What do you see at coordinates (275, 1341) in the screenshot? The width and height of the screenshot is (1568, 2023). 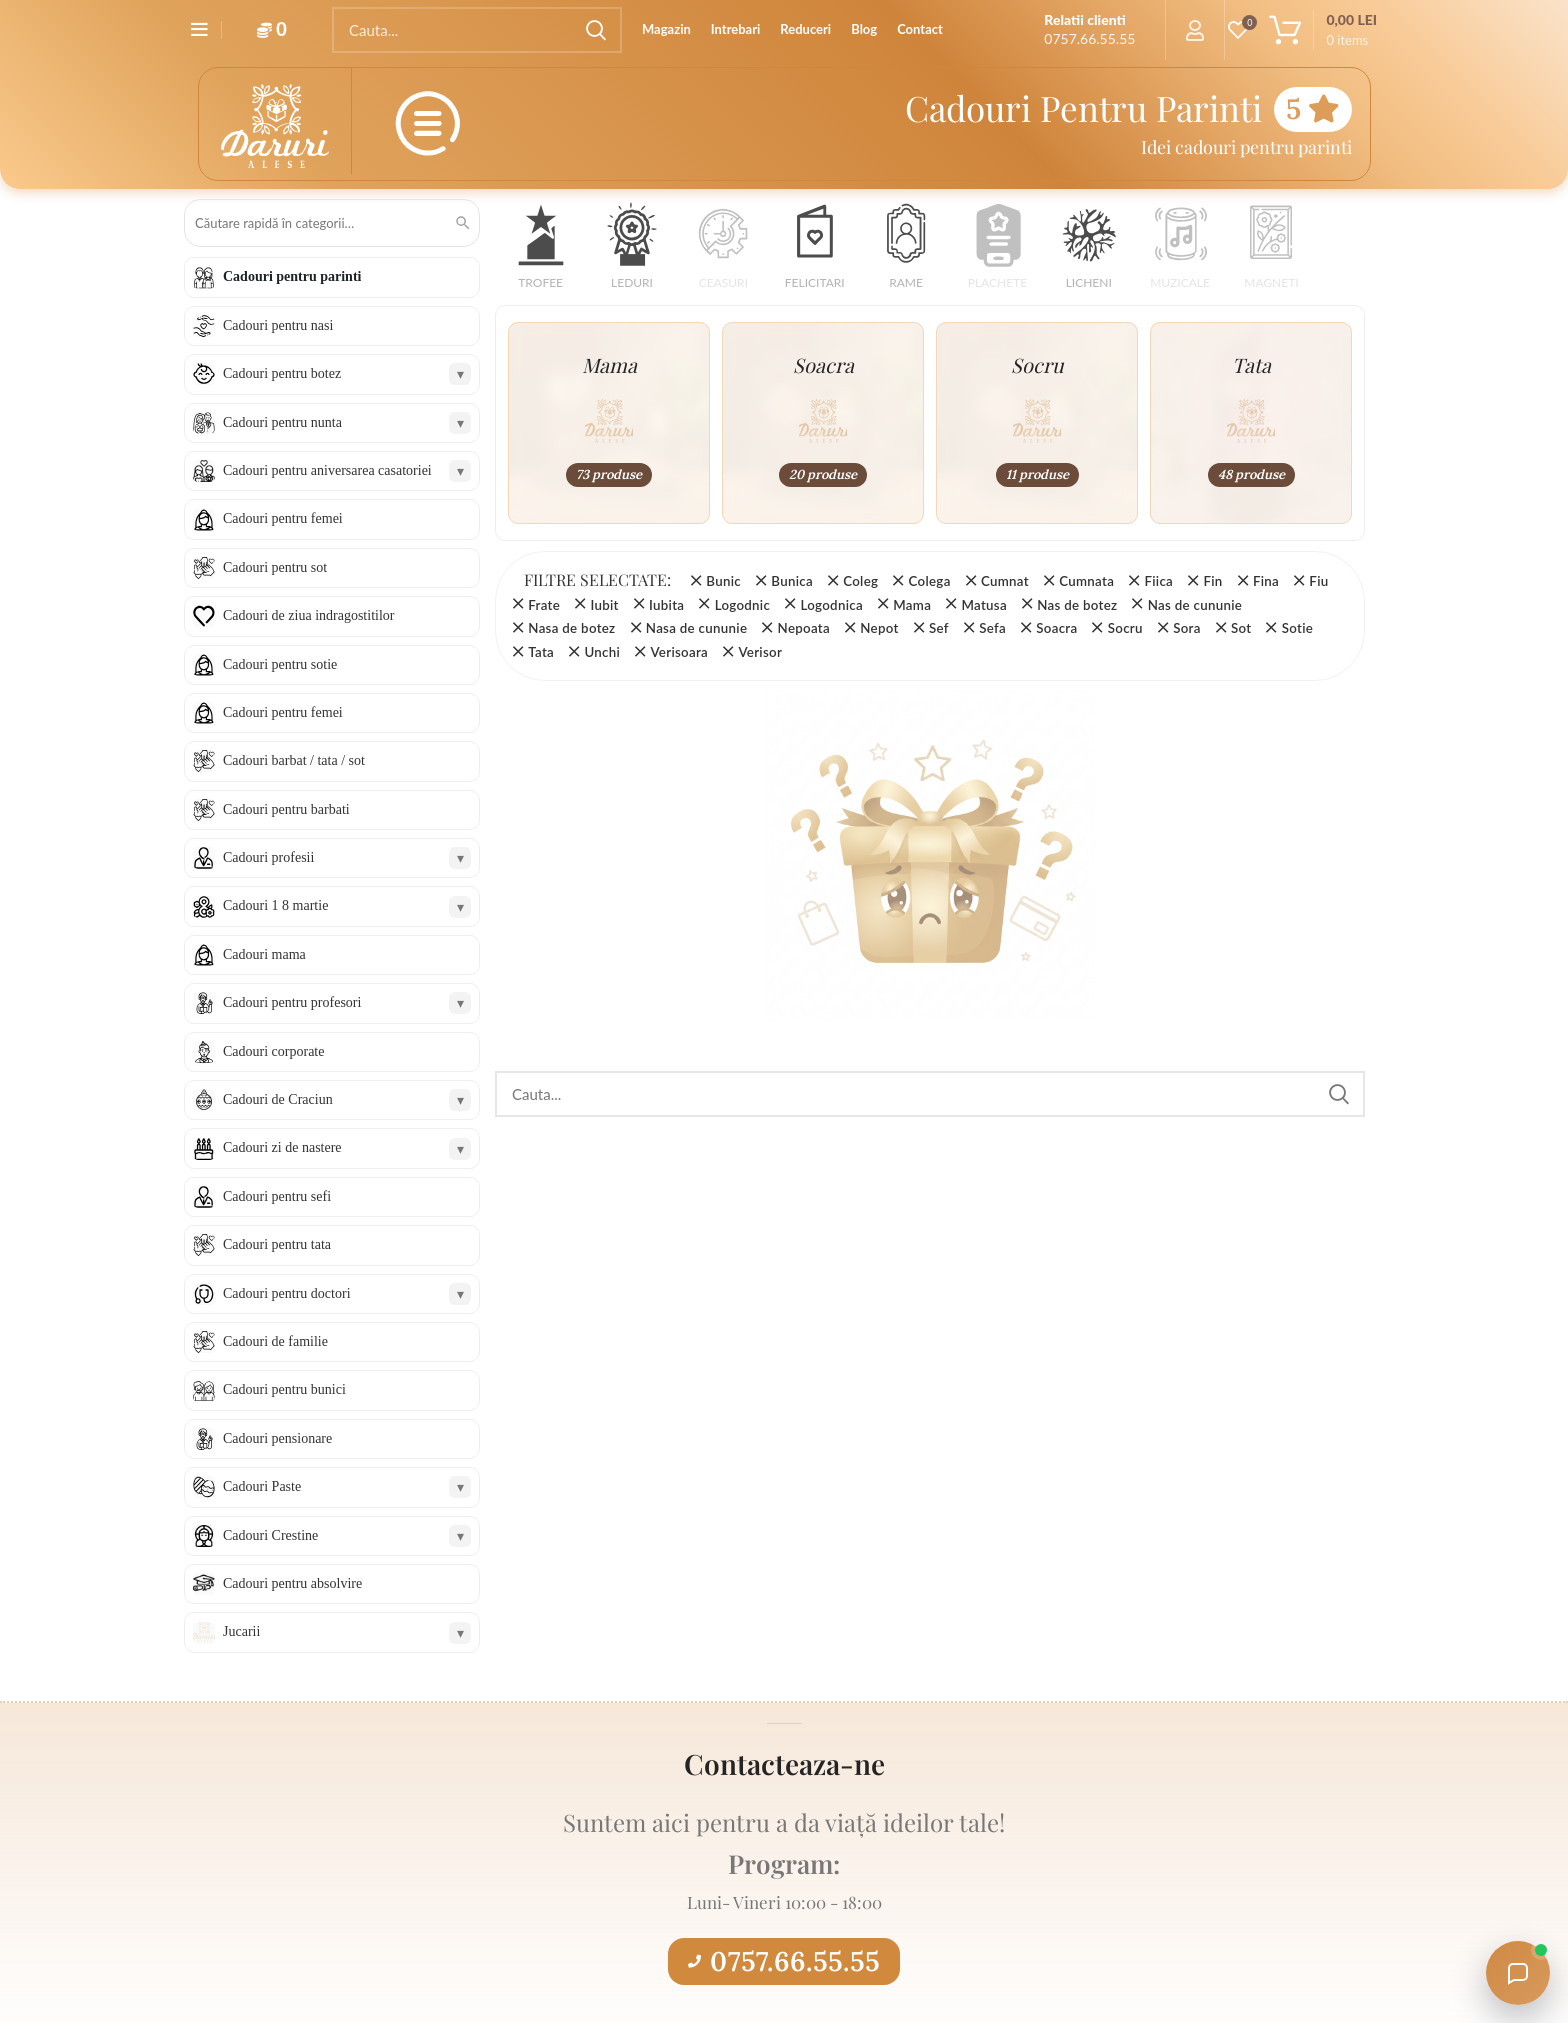 I see `Cadouri de familie` at bounding box center [275, 1341].